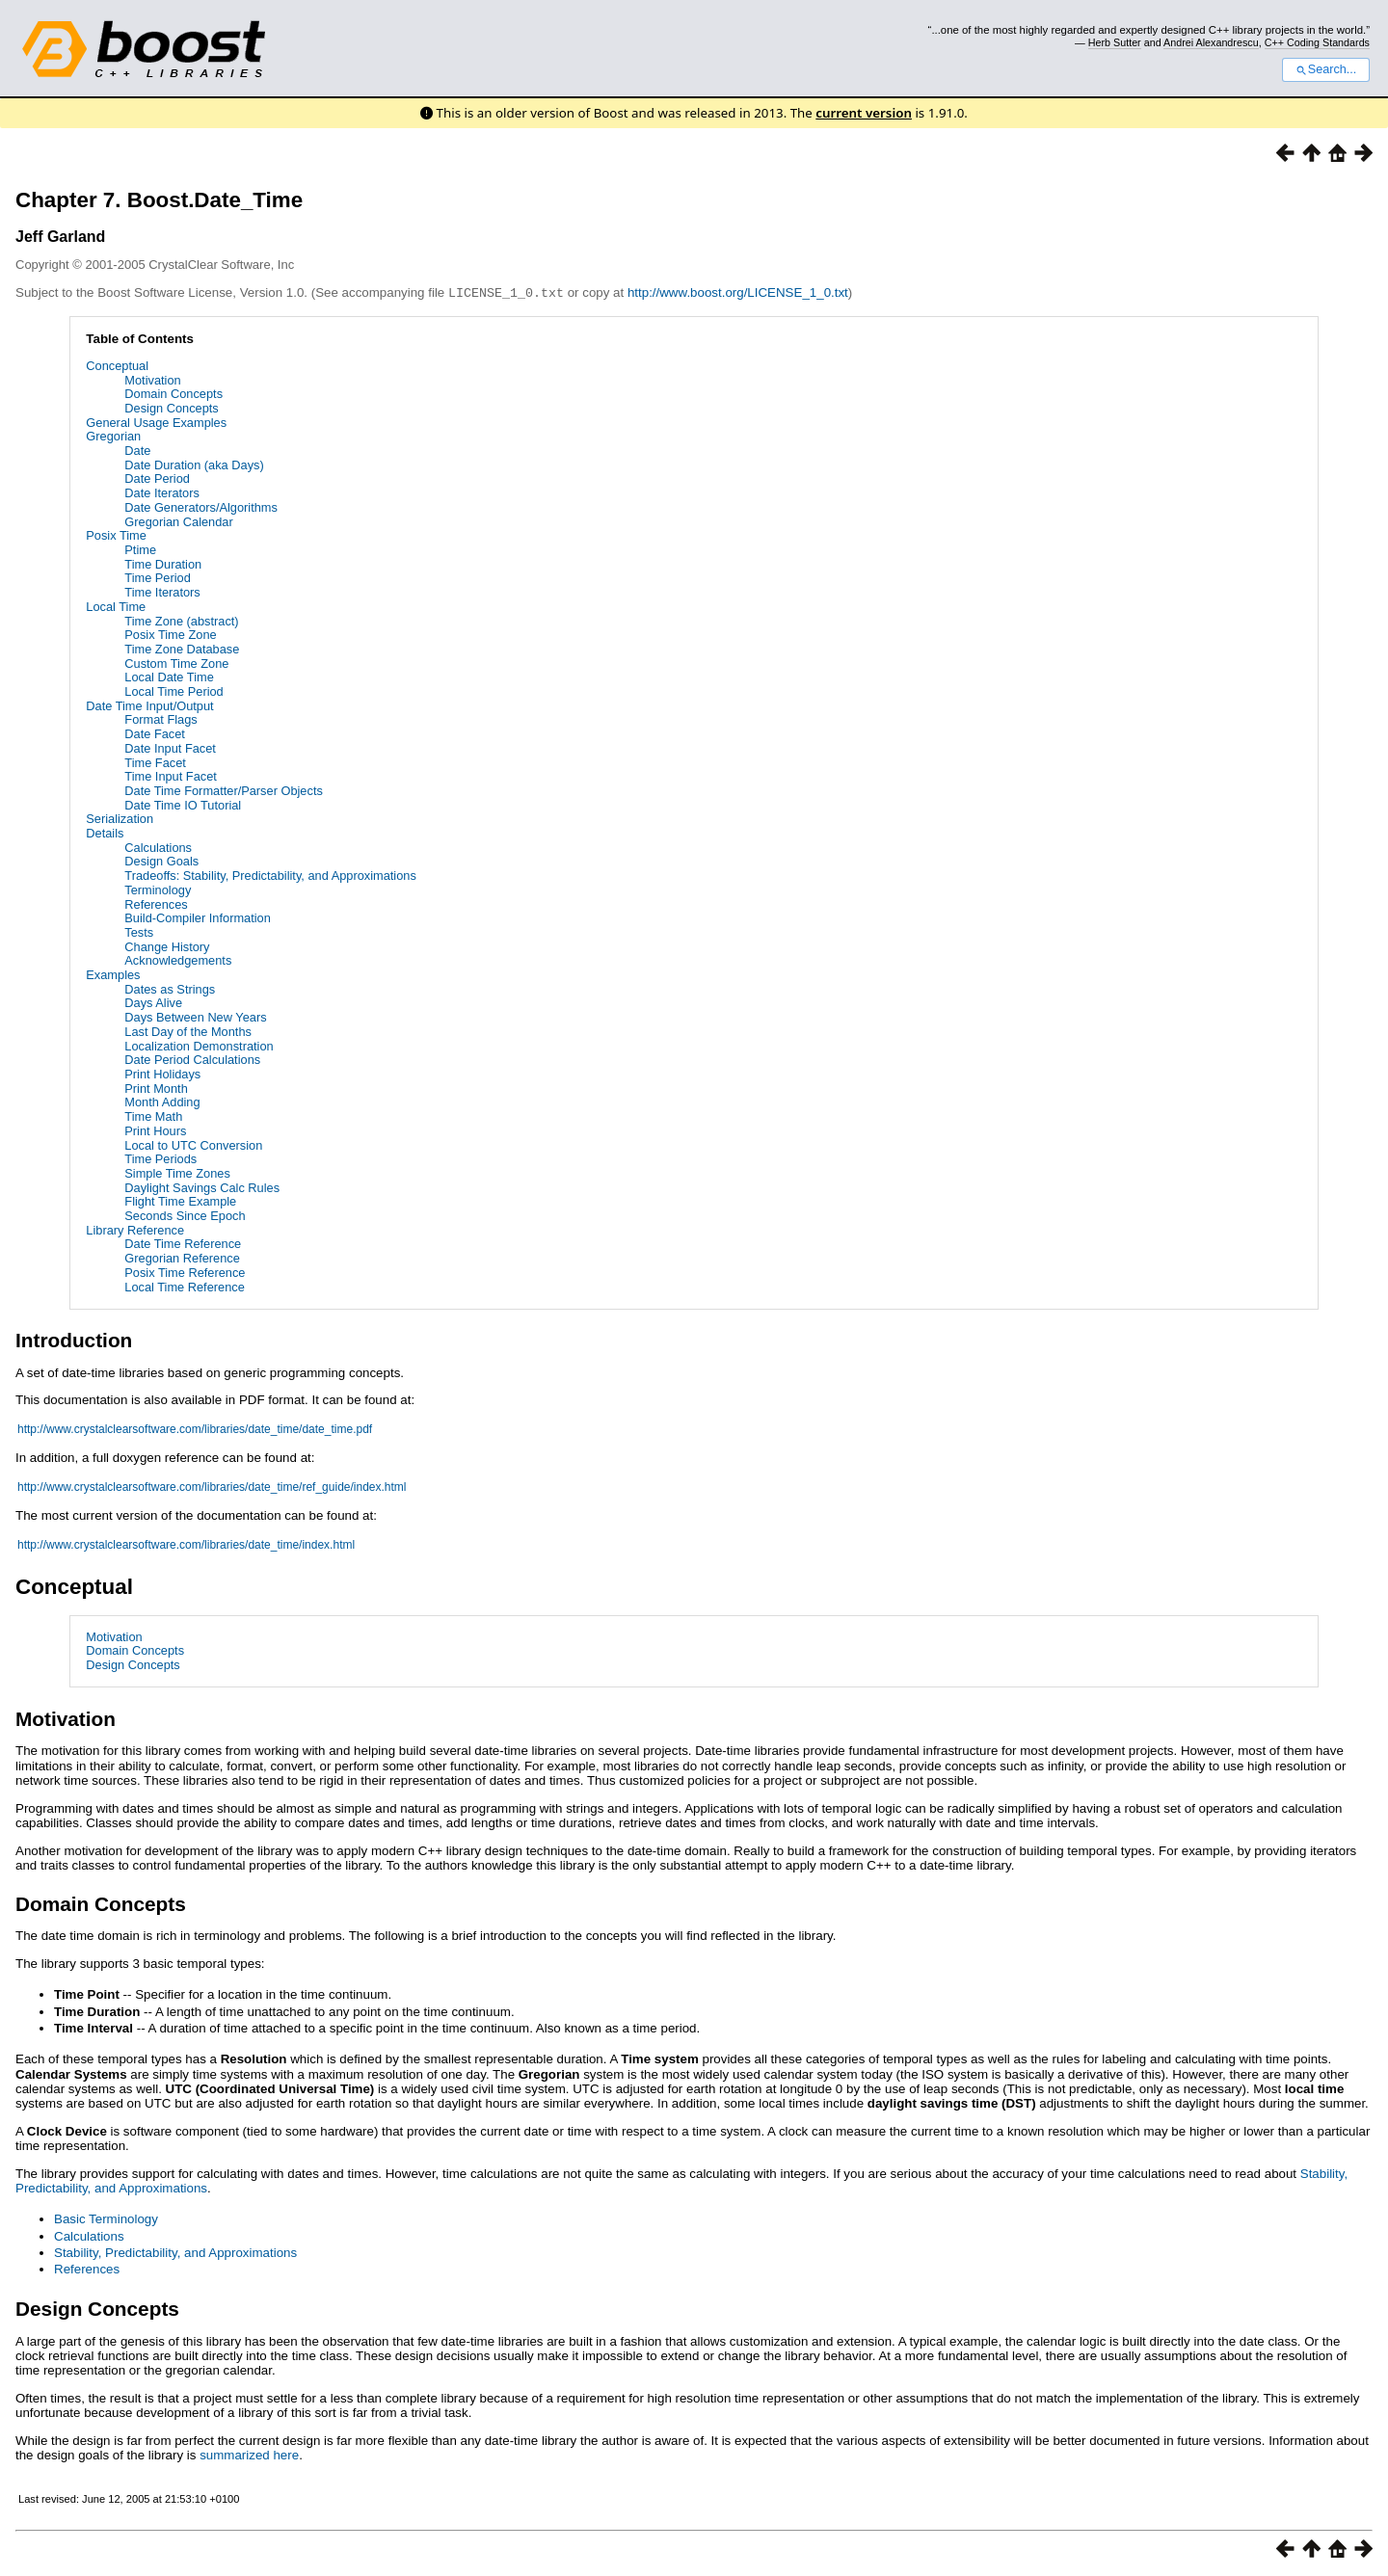 The height and width of the screenshot is (2576, 1388). I want to click on Date Facet, so click(154, 733).